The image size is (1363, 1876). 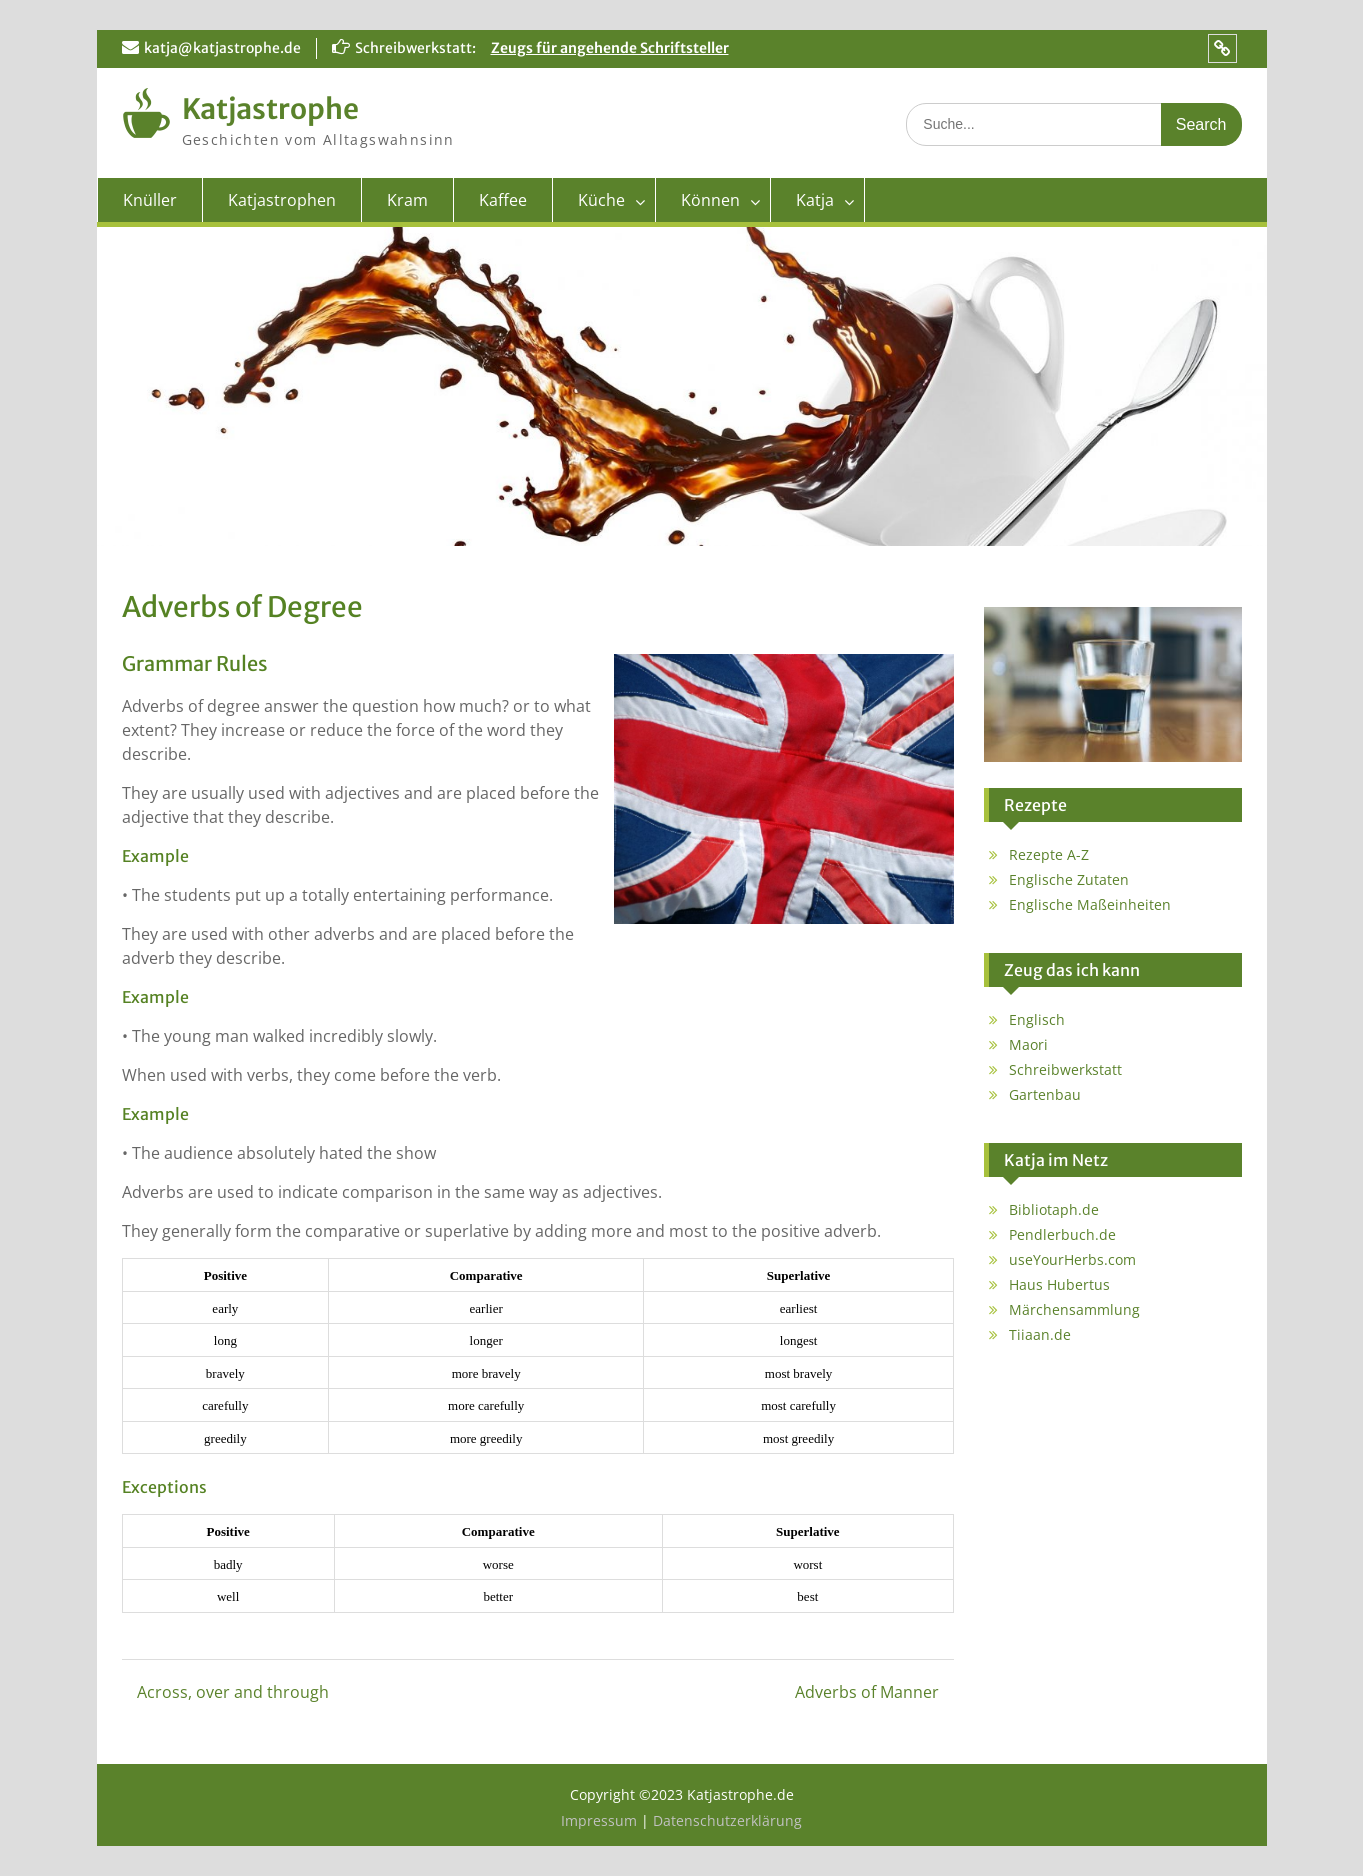 I want to click on Gartenbau, so click(x=1045, y=1094).